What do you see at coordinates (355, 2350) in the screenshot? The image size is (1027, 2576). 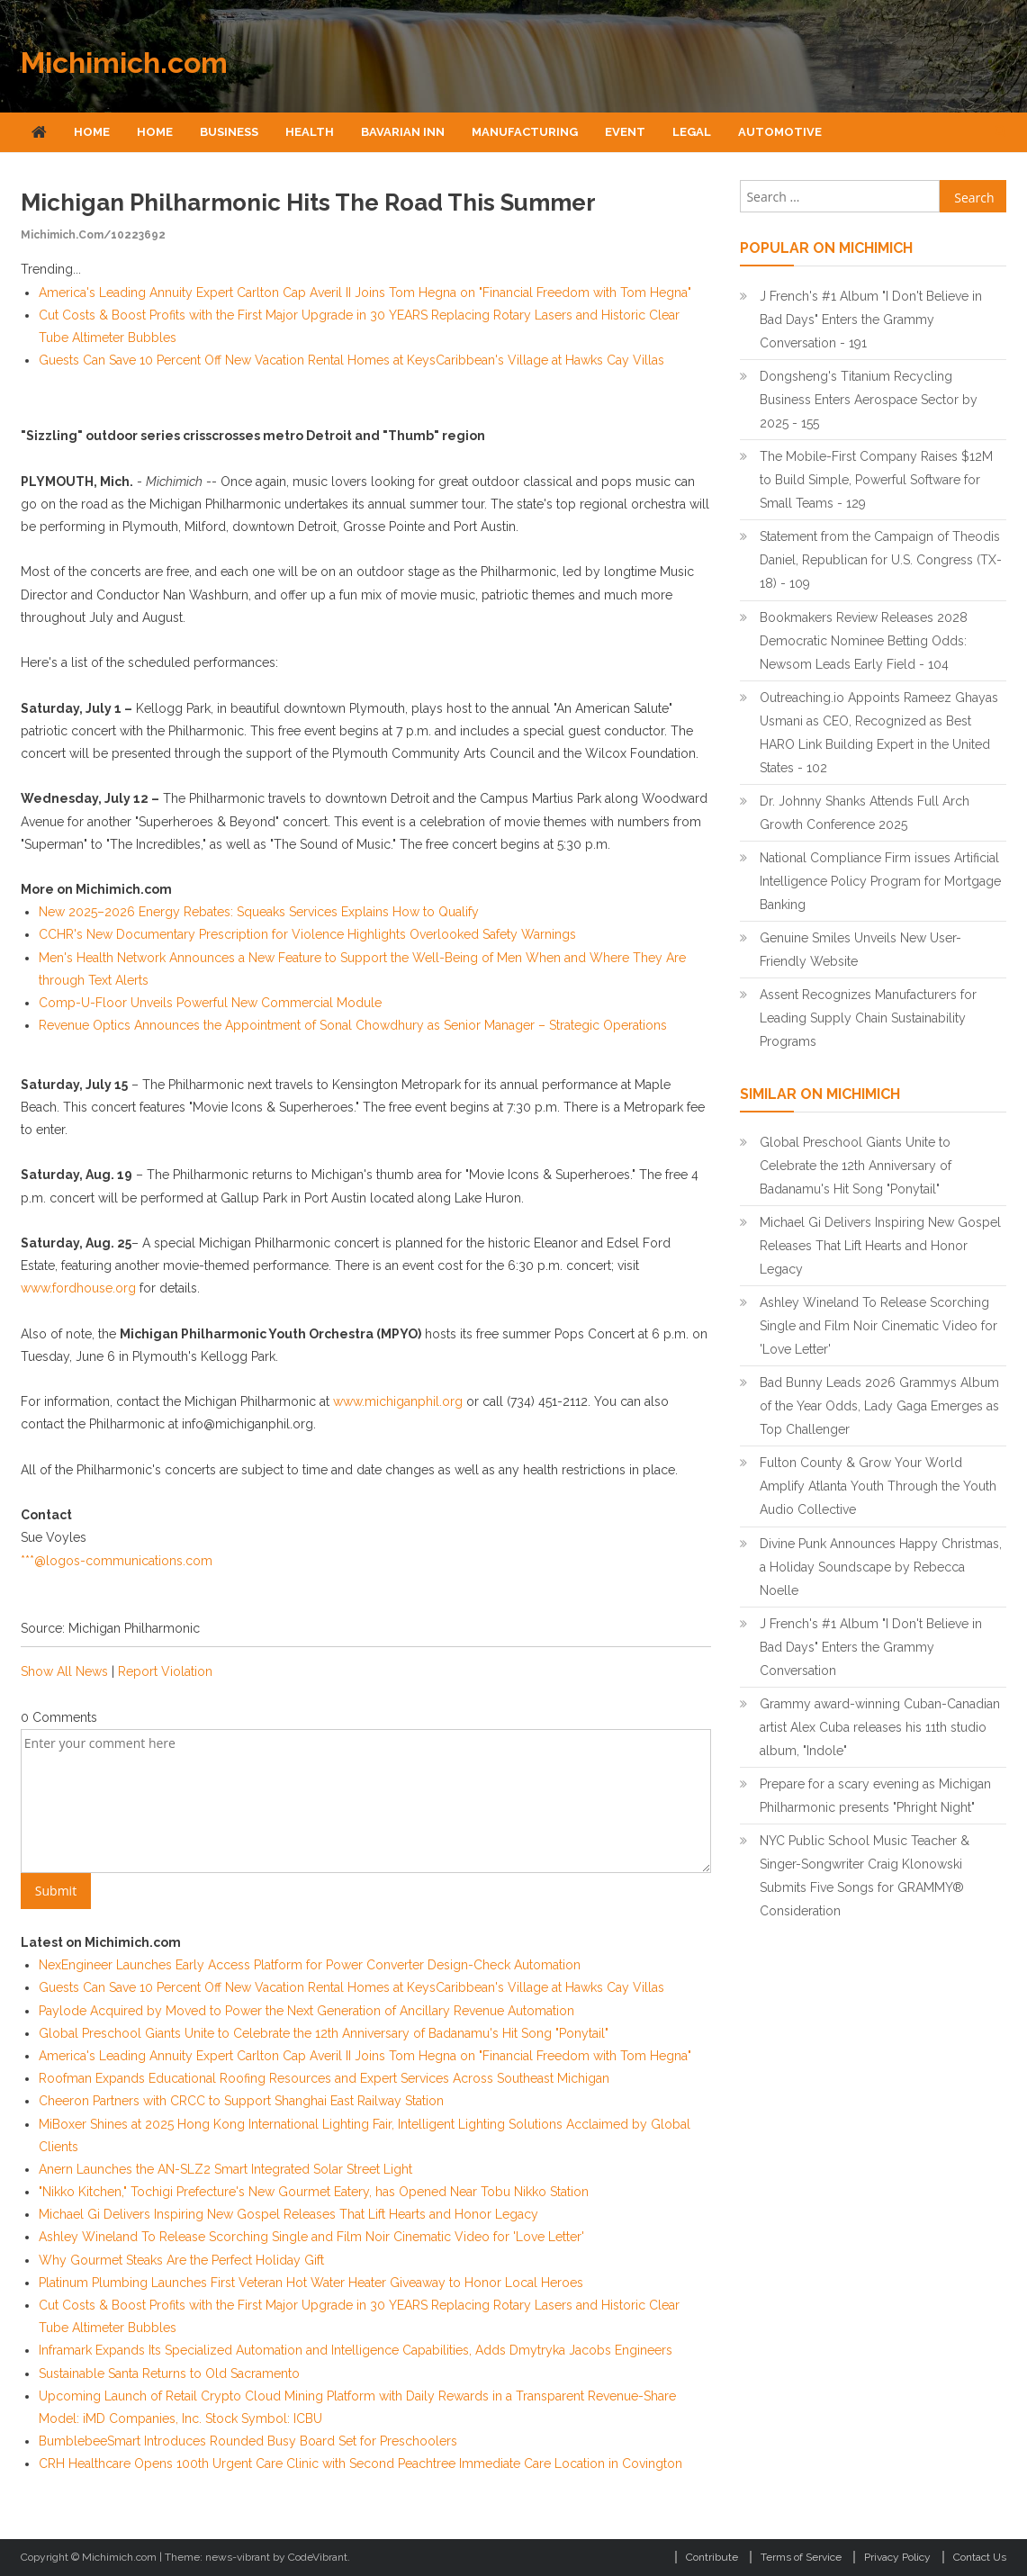 I see `Inframark Expands Its Specialized Automation and Intelligence Capabilities, Adds Dmytryka Jacobs Engineers` at bounding box center [355, 2350].